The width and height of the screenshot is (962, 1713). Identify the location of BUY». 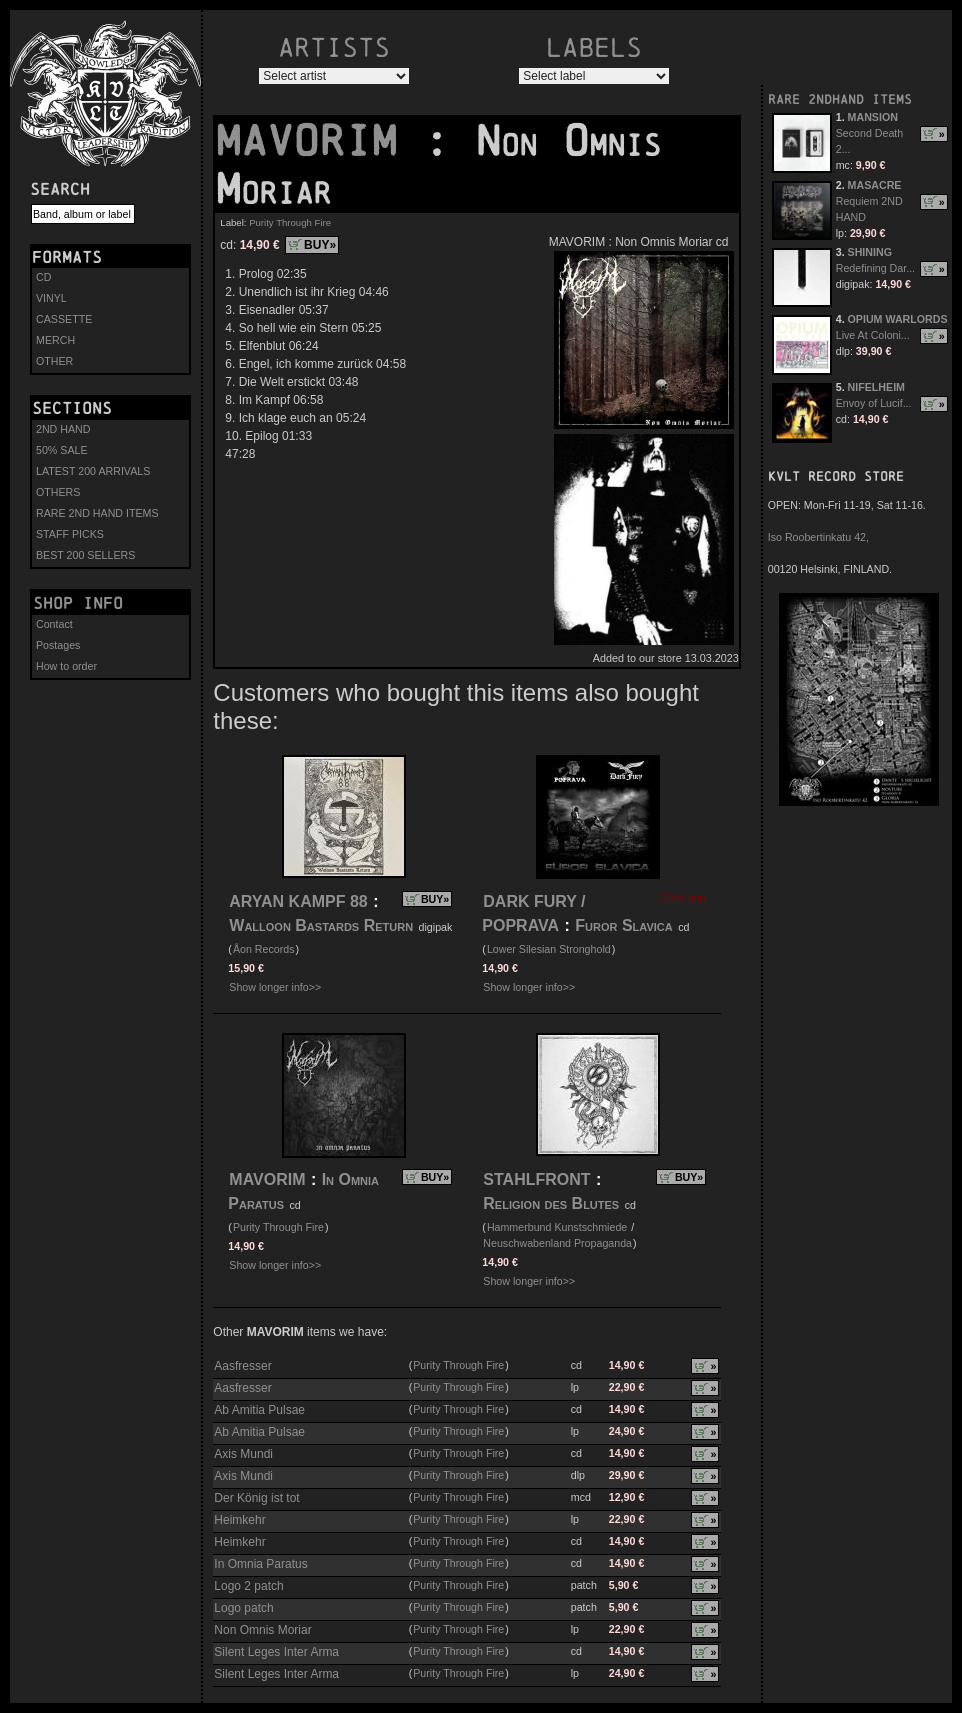
(320, 245).